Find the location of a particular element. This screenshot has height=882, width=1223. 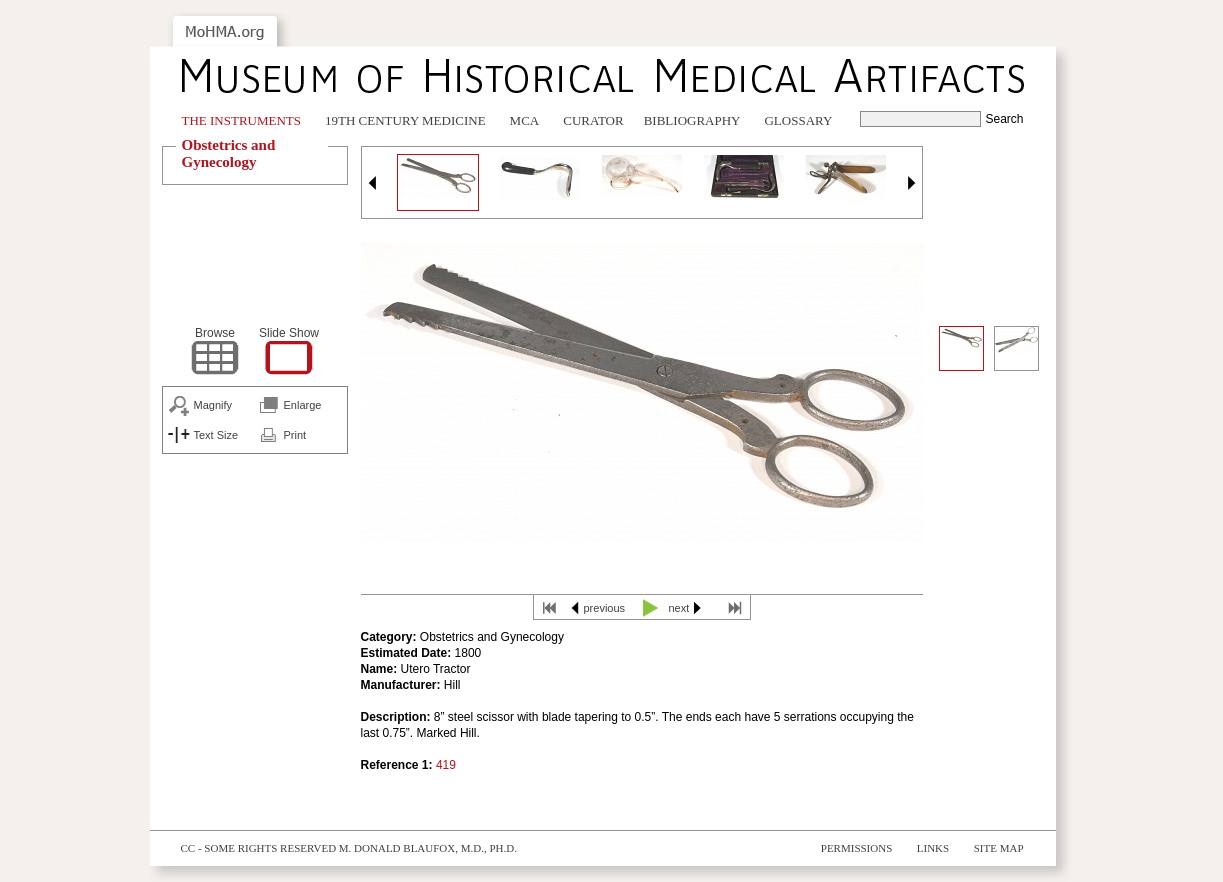

Enlarge is located at coordinates (303, 405).